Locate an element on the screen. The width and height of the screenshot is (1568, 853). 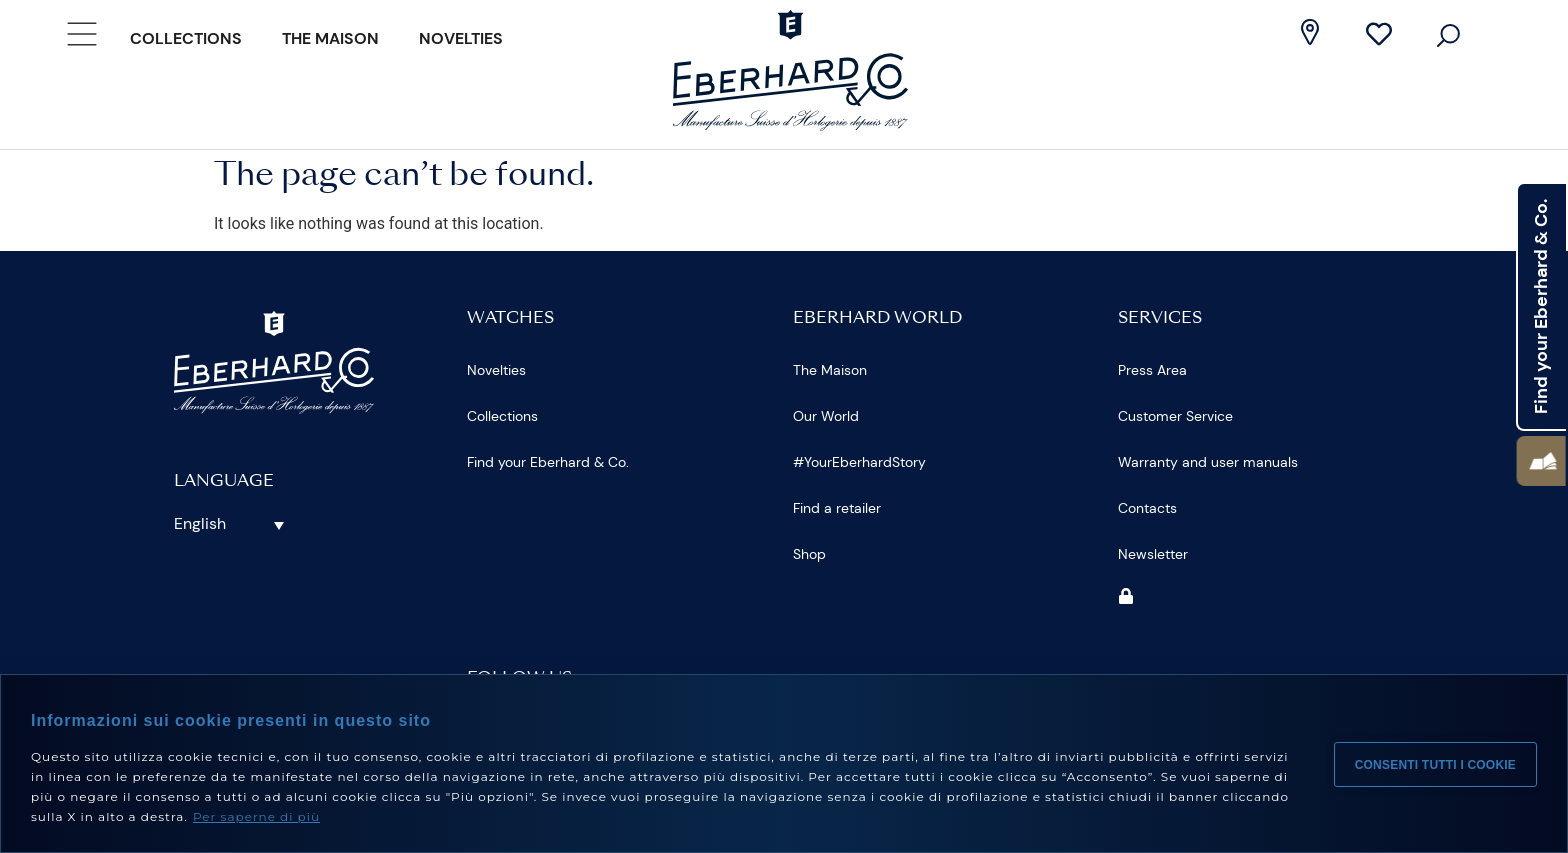
Contacts is located at coordinates (1147, 508).